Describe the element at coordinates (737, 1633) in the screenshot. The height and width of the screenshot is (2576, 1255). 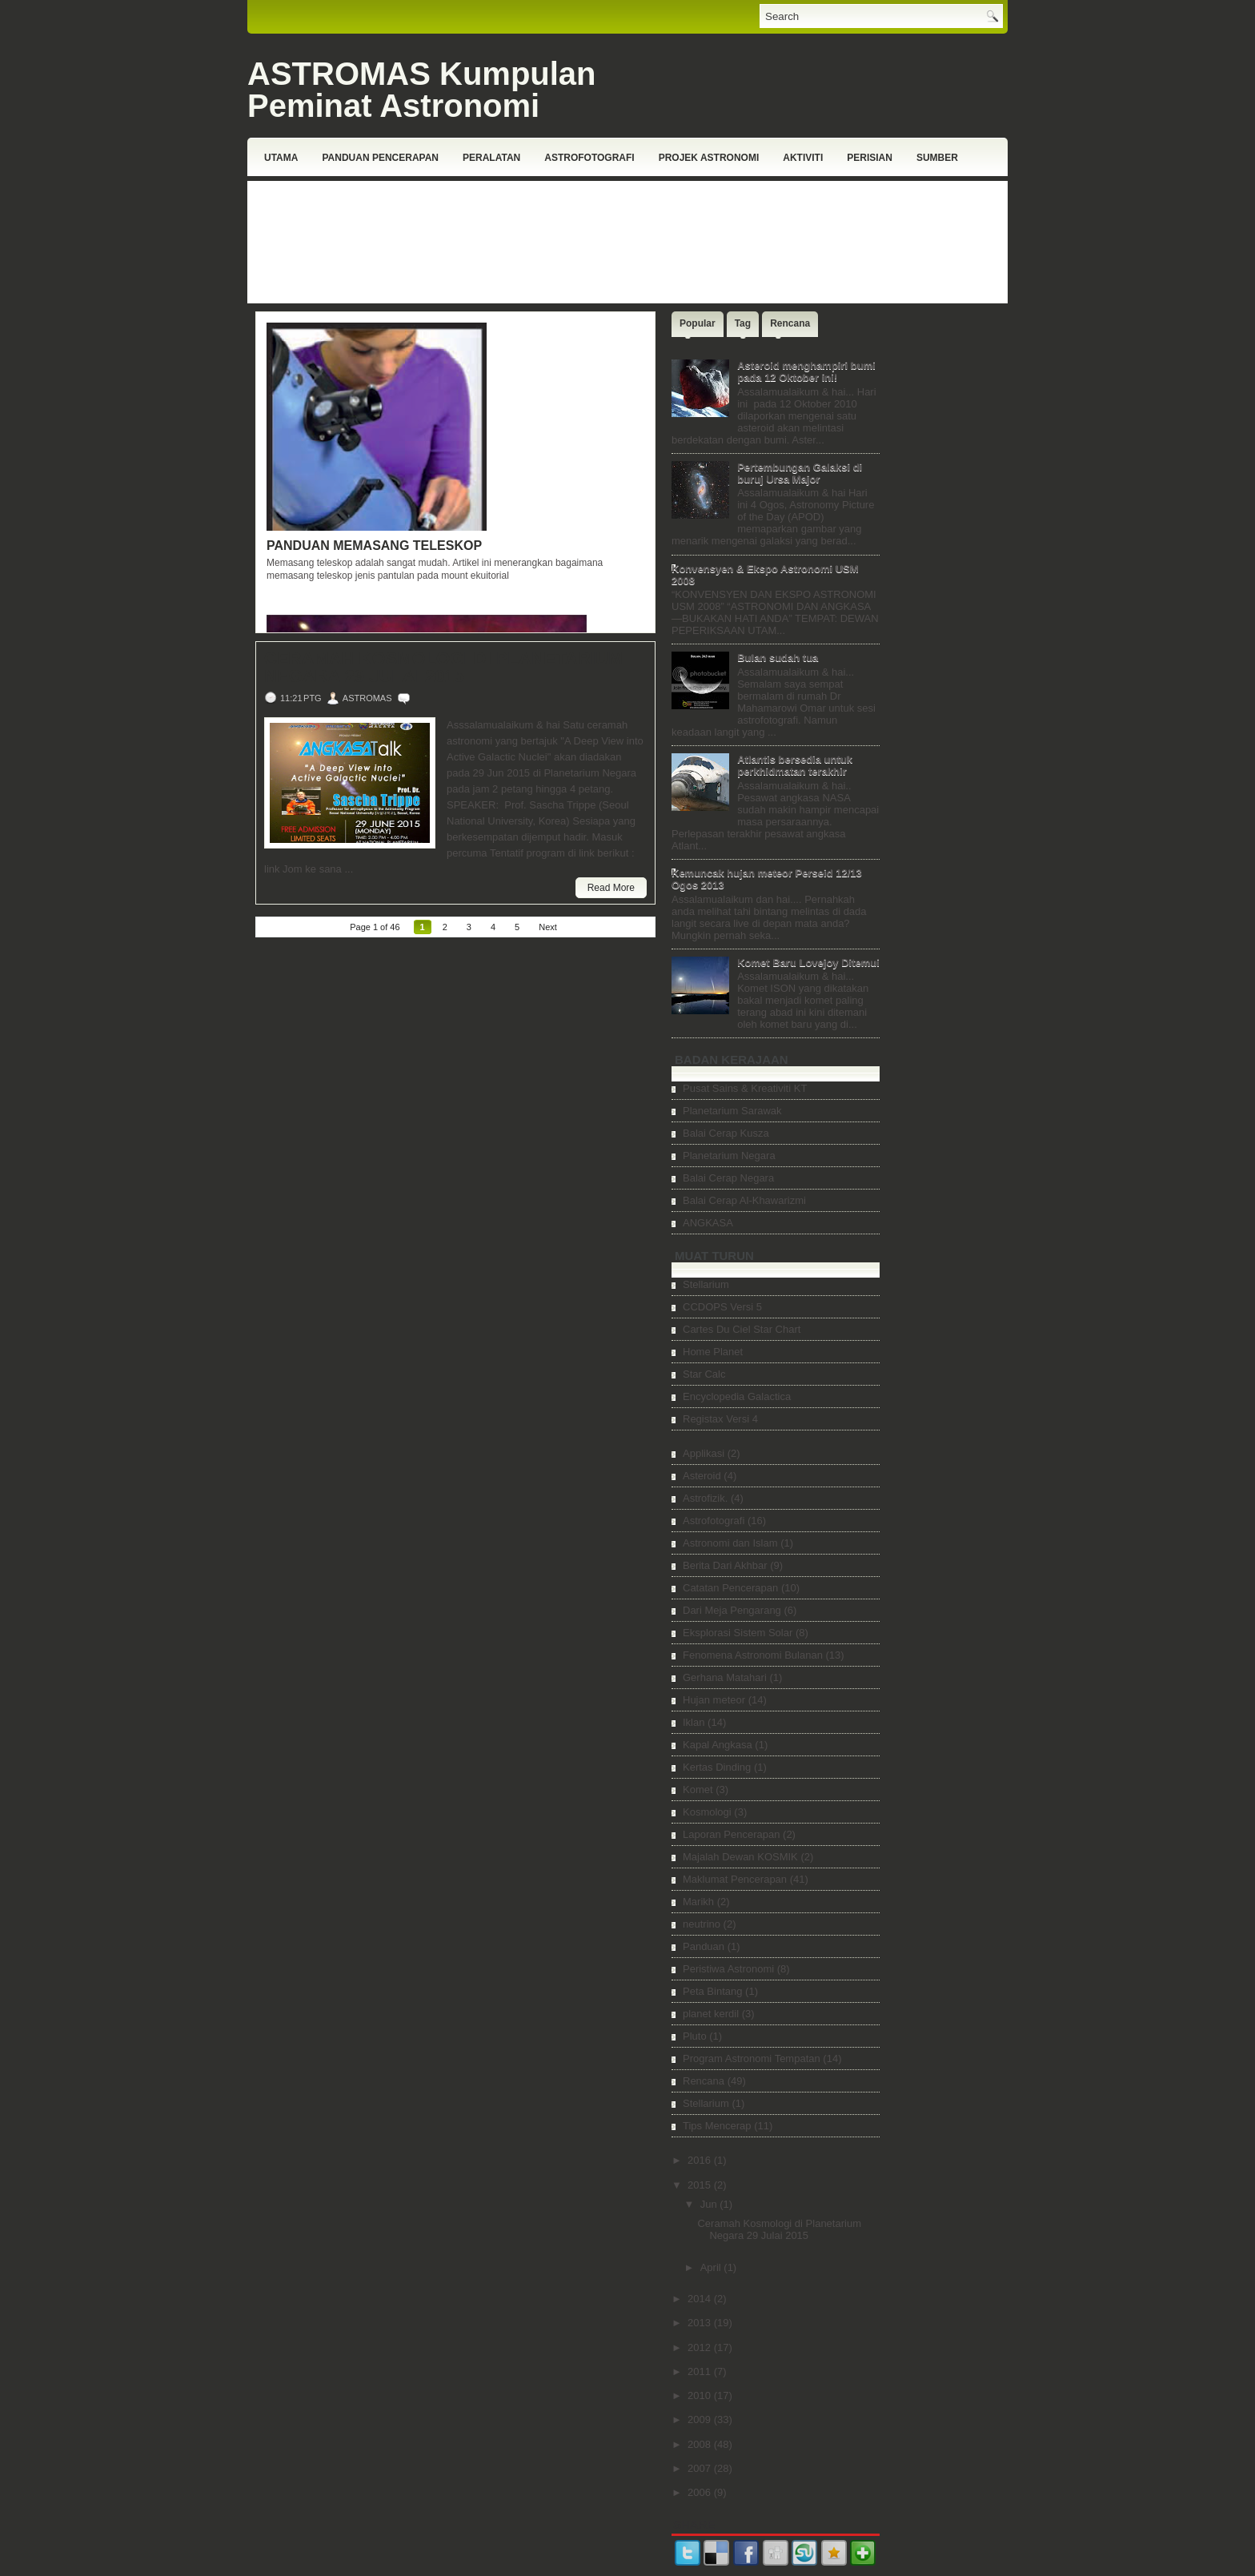
I see `Eksplorasi Sistem Solar` at that location.